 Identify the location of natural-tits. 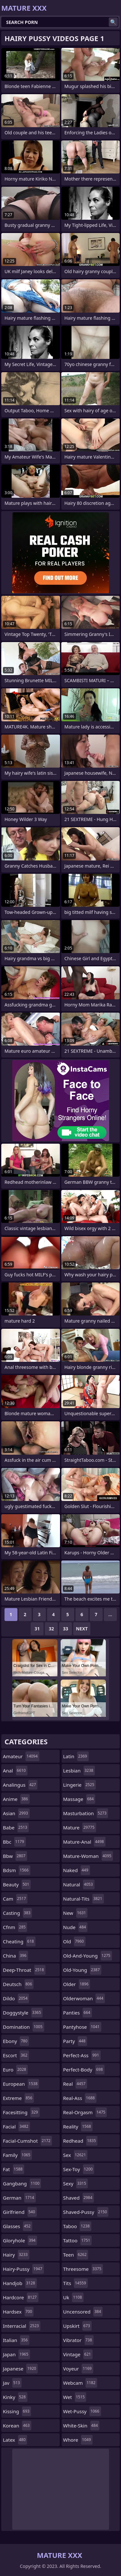
(83, 1899).